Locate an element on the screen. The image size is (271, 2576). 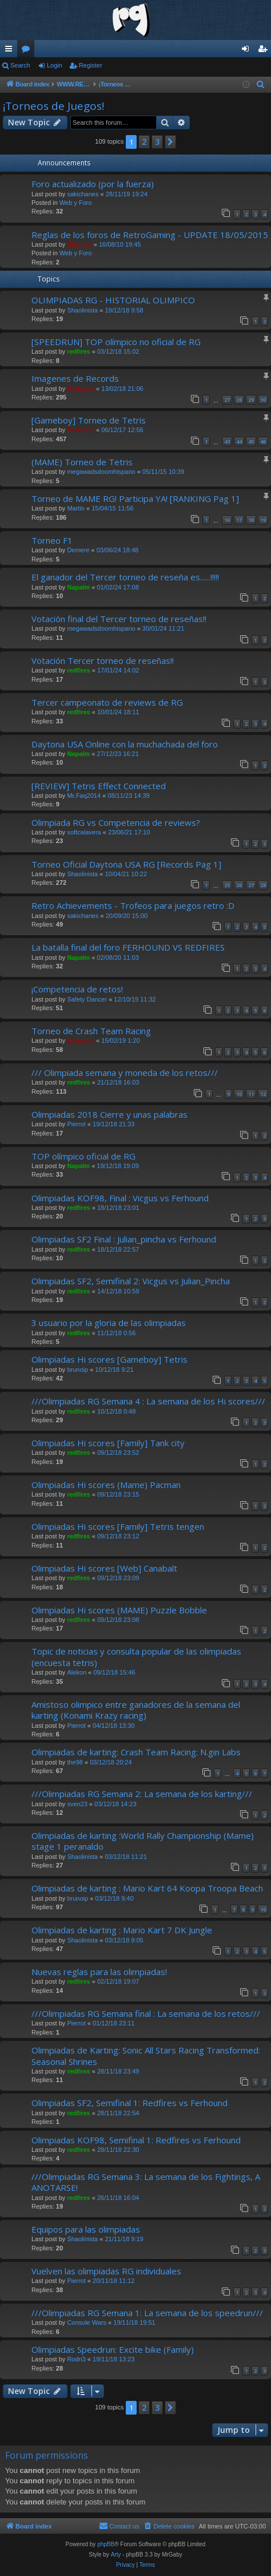
Imagenes de Records is located at coordinates (75, 378).